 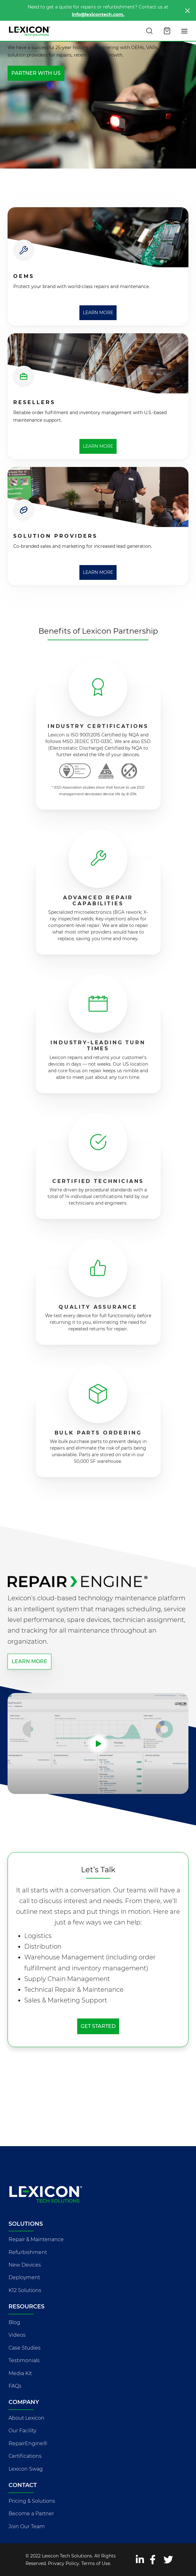 I want to click on RepairEngine®, so click(x=28, y=2443).